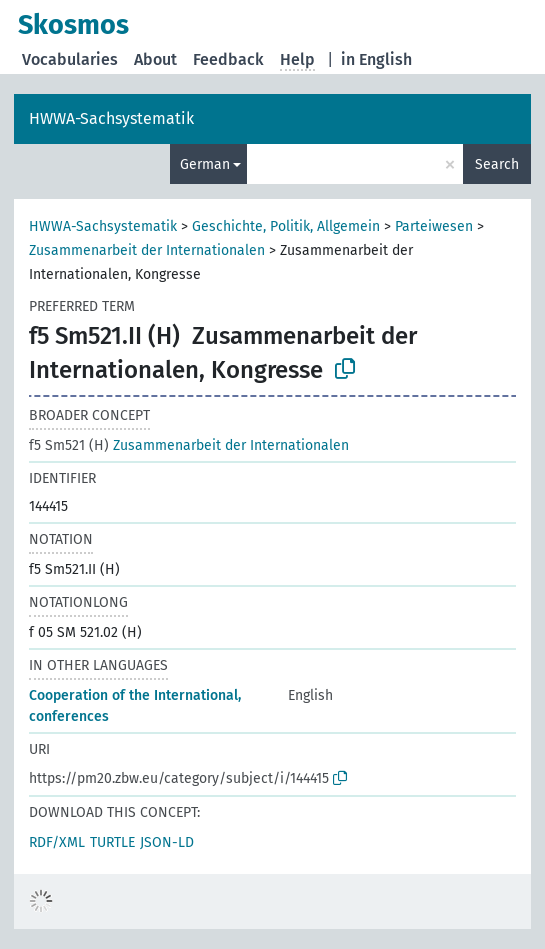 The width and height of the screenshot is (545, 949). Describe the element at coordinates (497, 164) in the screenshot. I see `Search` at that location.